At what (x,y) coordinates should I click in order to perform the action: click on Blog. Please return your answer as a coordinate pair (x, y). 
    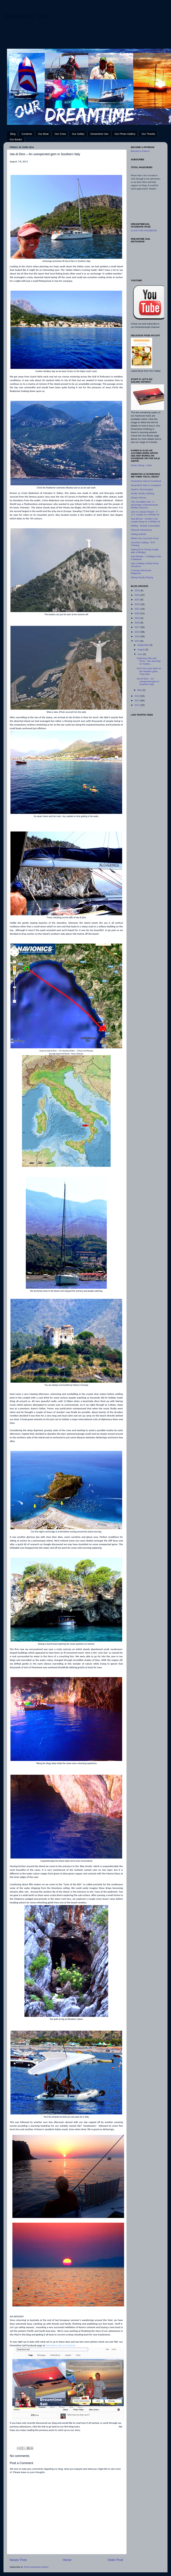
    Looking at the image, I should click on (13, 133).